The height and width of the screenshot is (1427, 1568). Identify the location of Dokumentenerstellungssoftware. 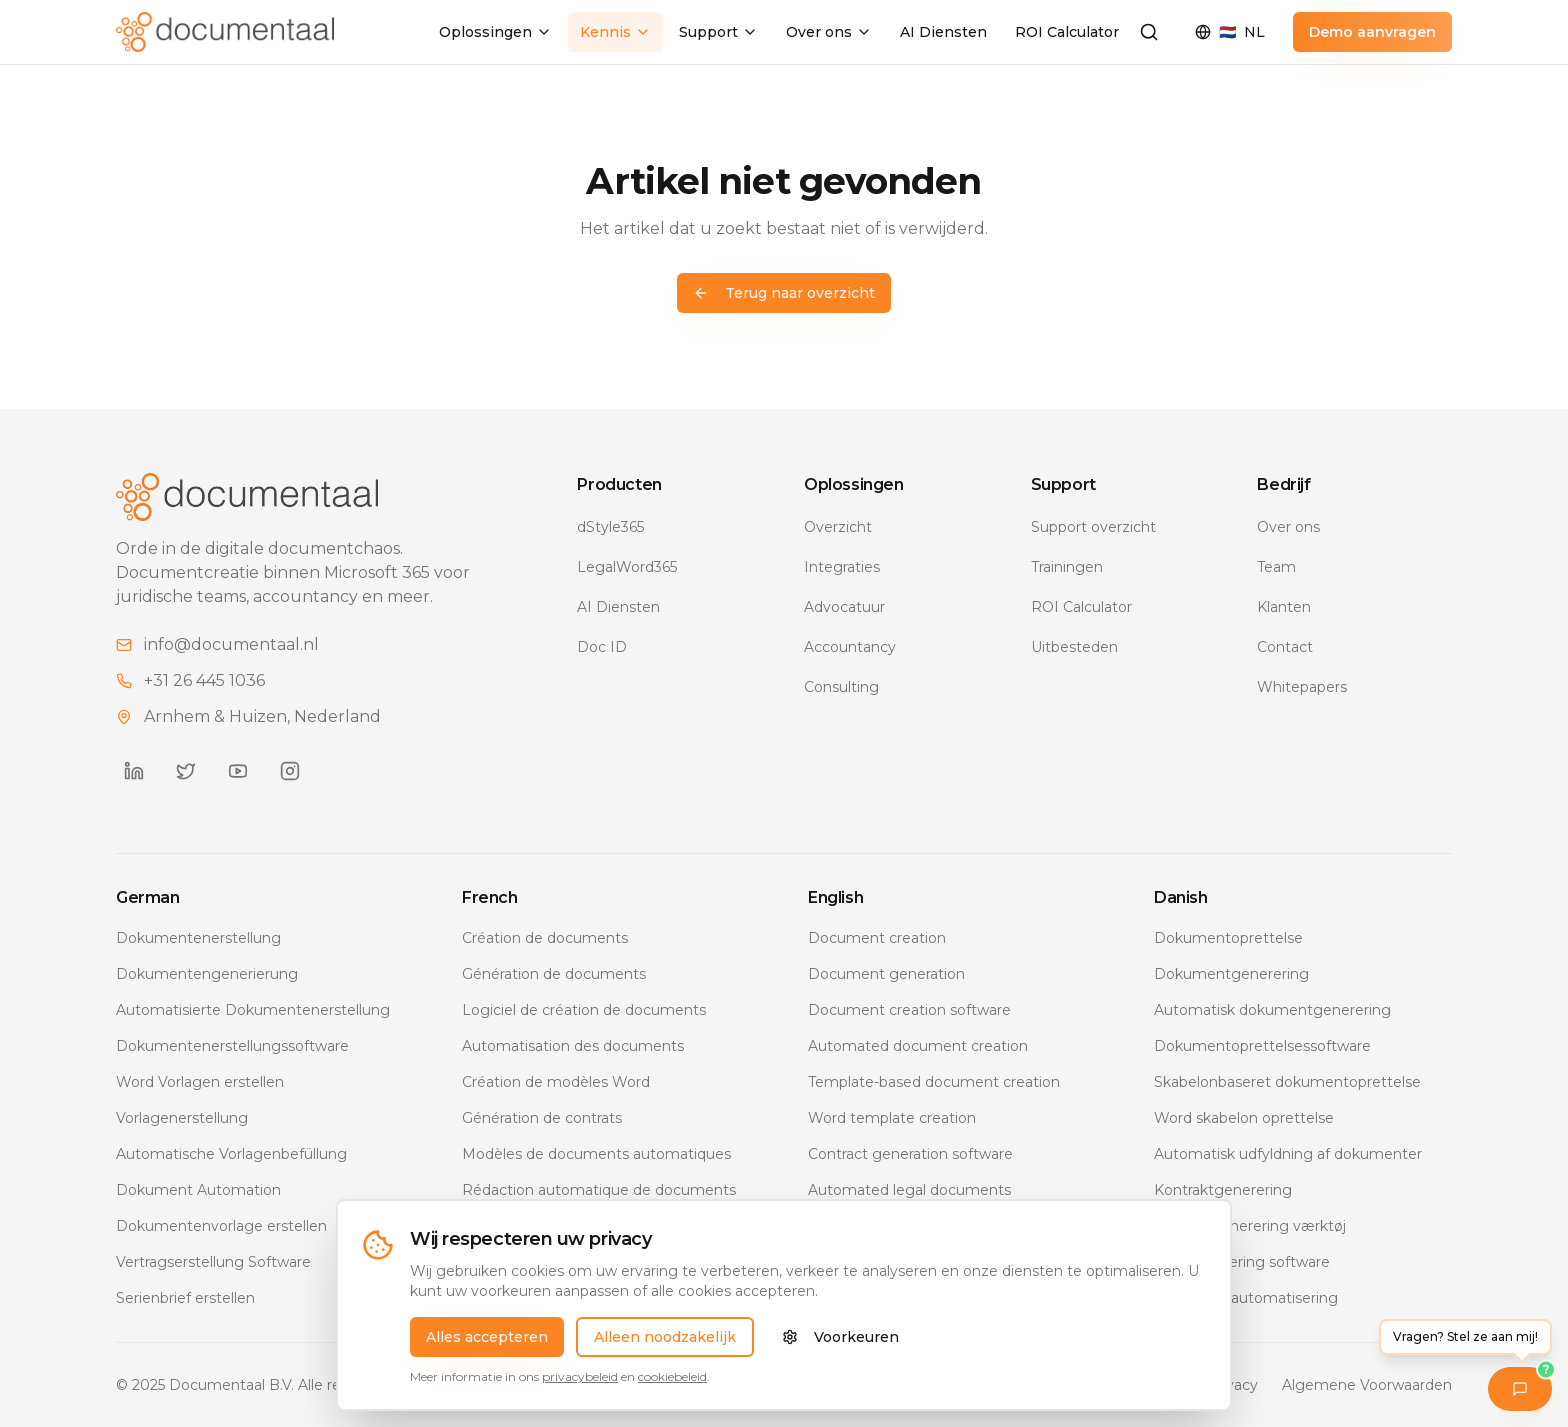
(232, 1046).